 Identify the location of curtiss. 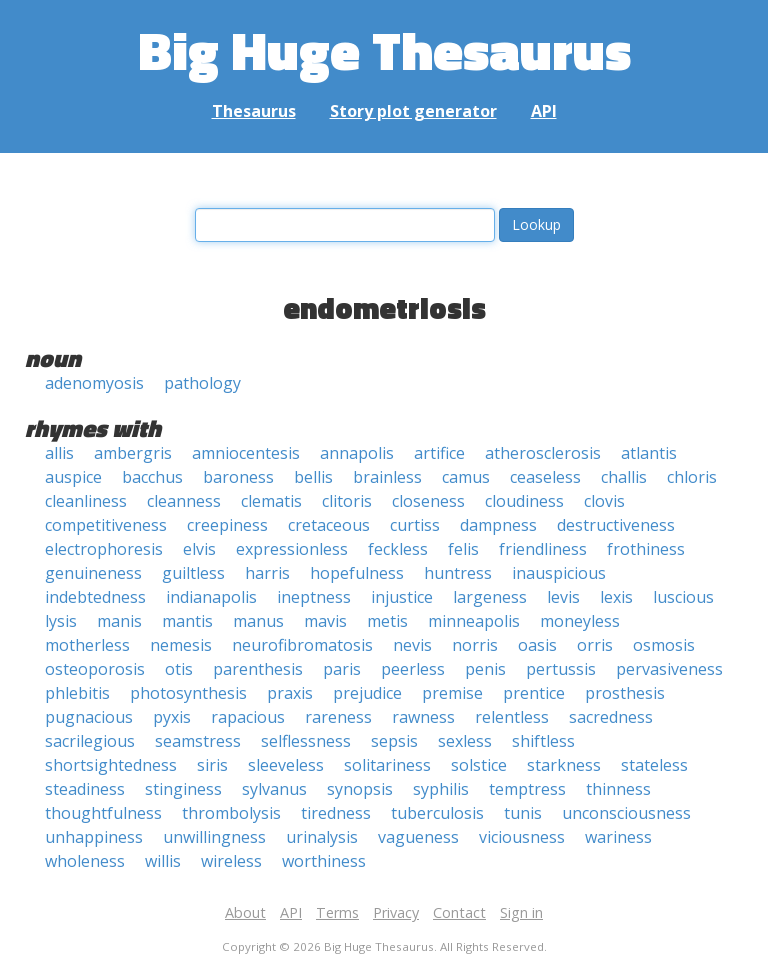
(415, 525).